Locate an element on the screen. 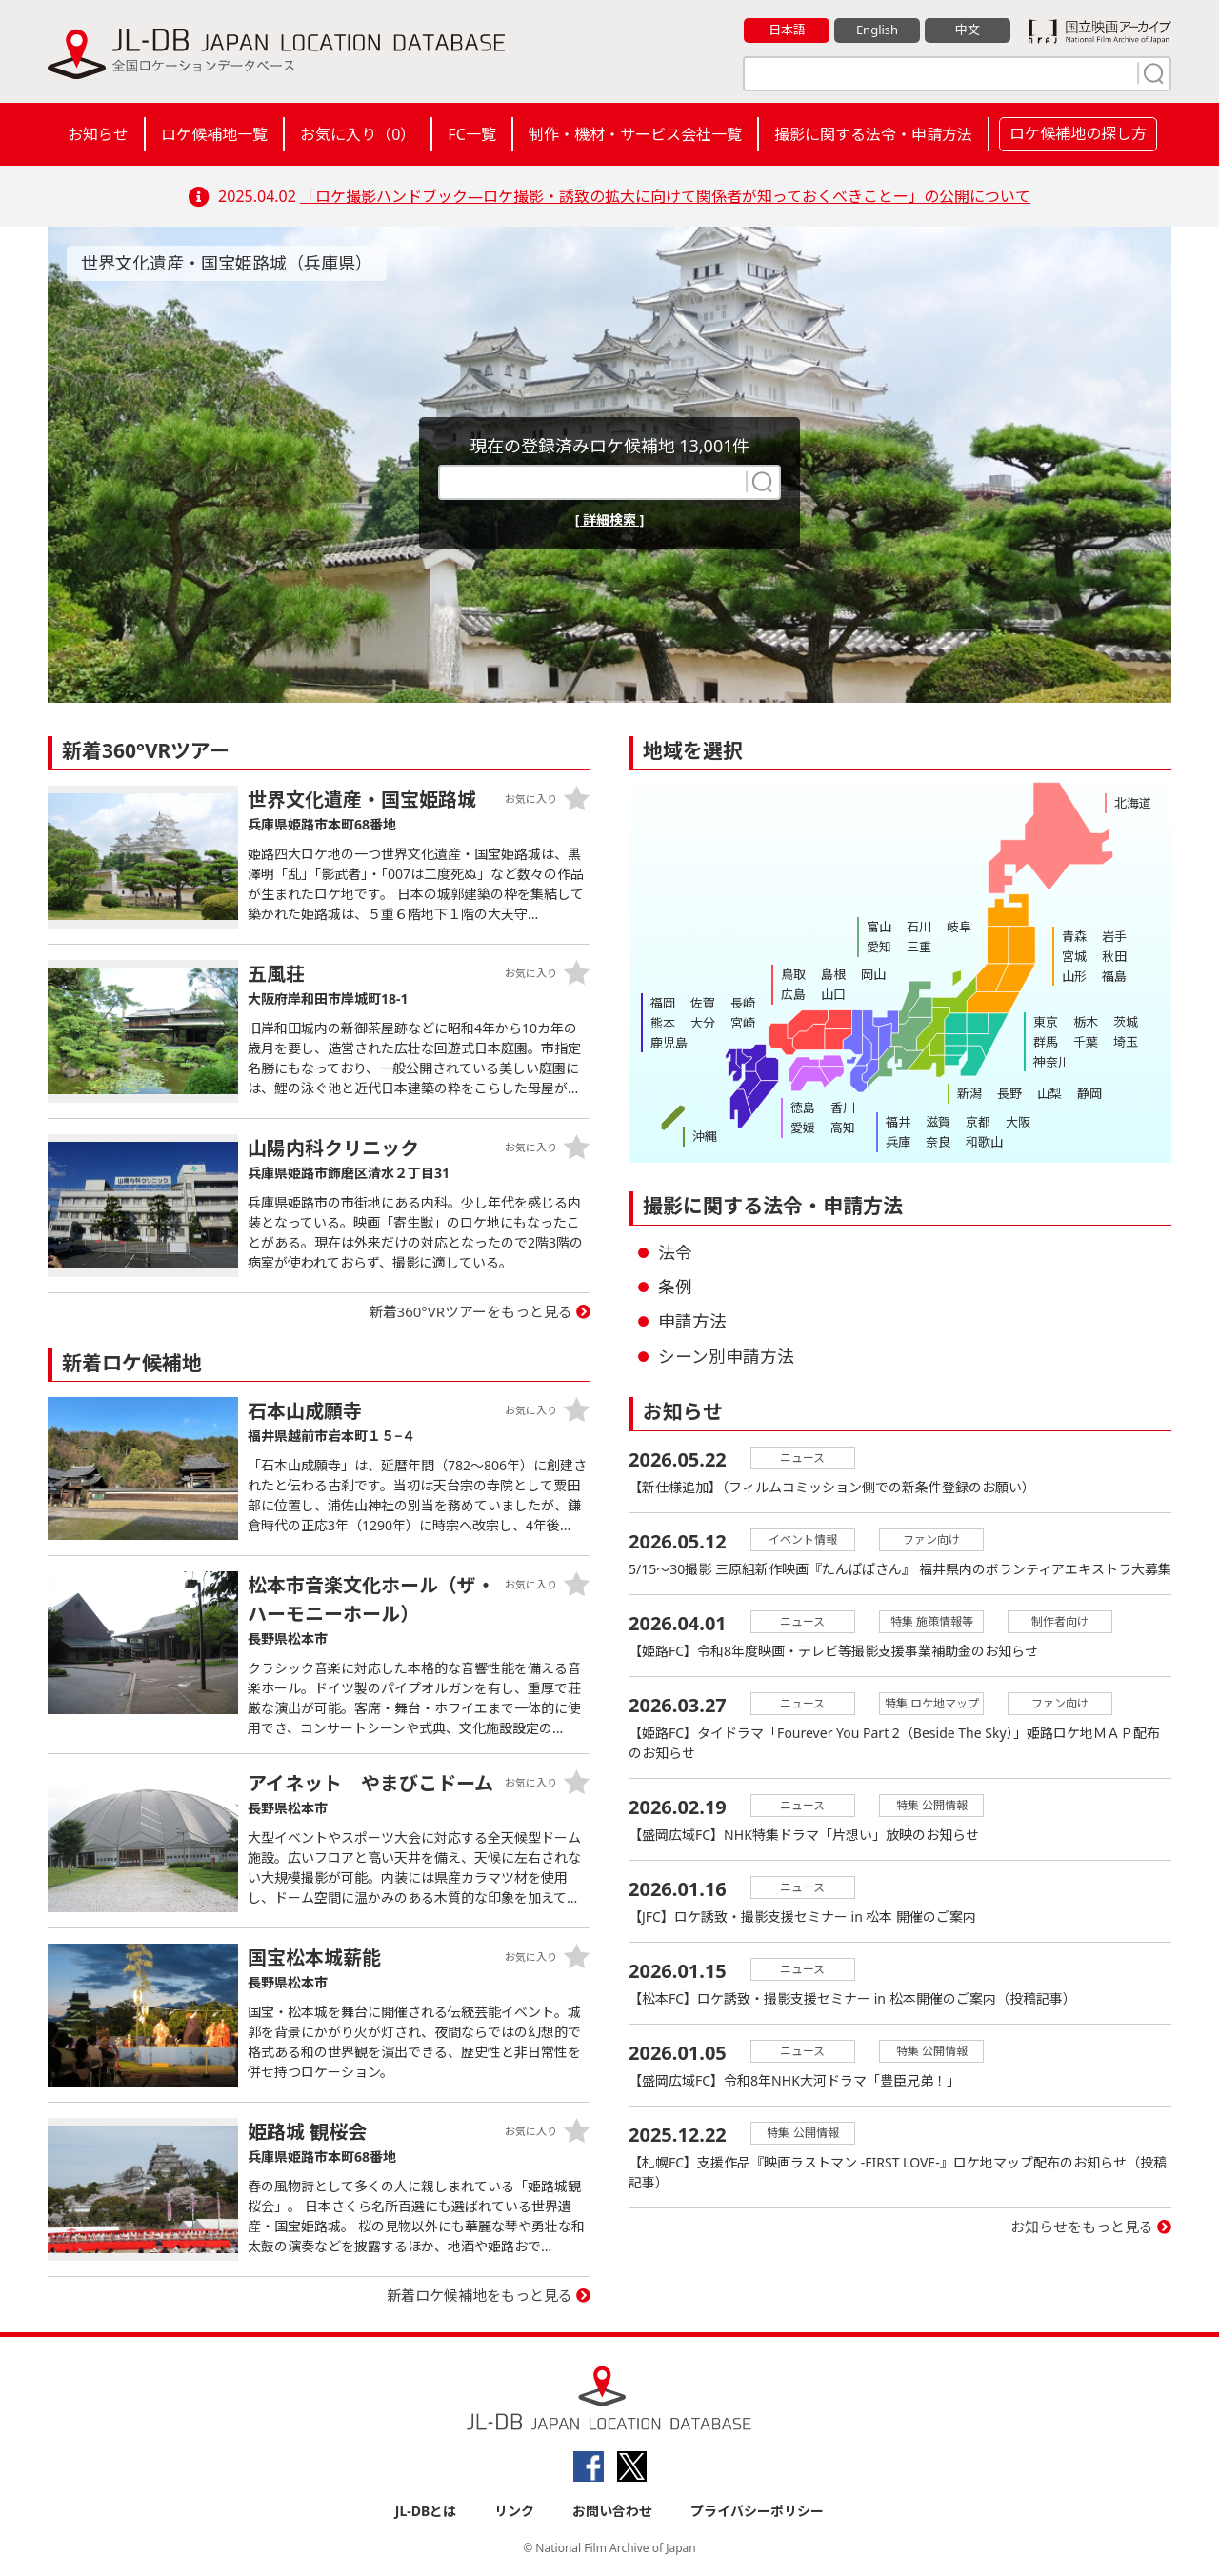 This screenshot has height=2576, width=1219. お問い合わせ is located at coordinates (612, 2511).